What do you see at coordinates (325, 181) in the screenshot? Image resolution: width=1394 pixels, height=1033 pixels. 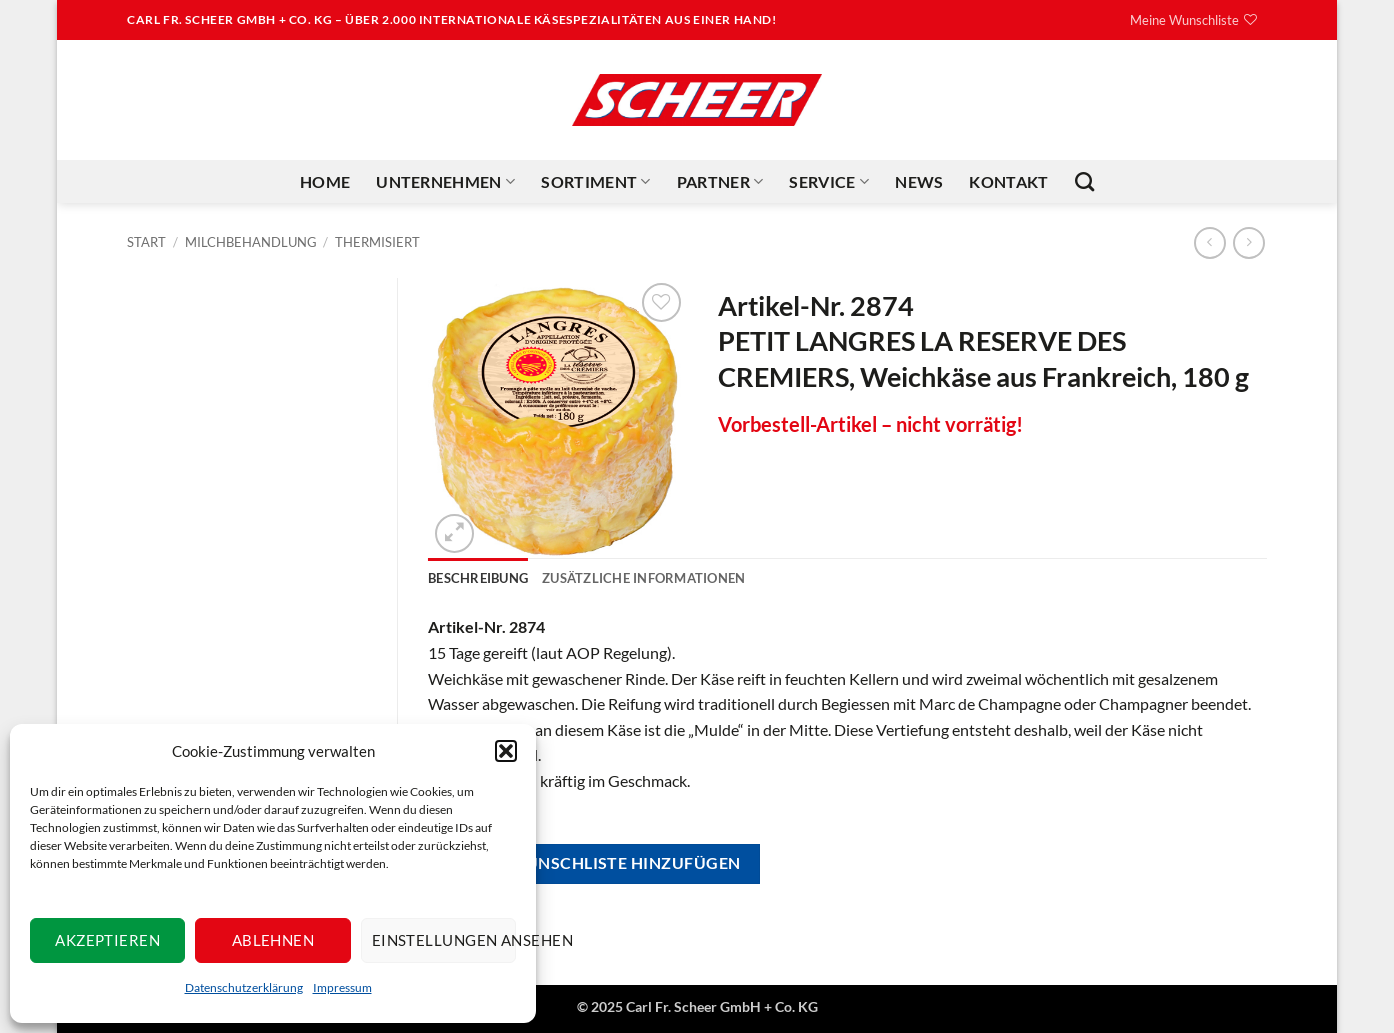 I see `Home` at bounding box center [325, 181].